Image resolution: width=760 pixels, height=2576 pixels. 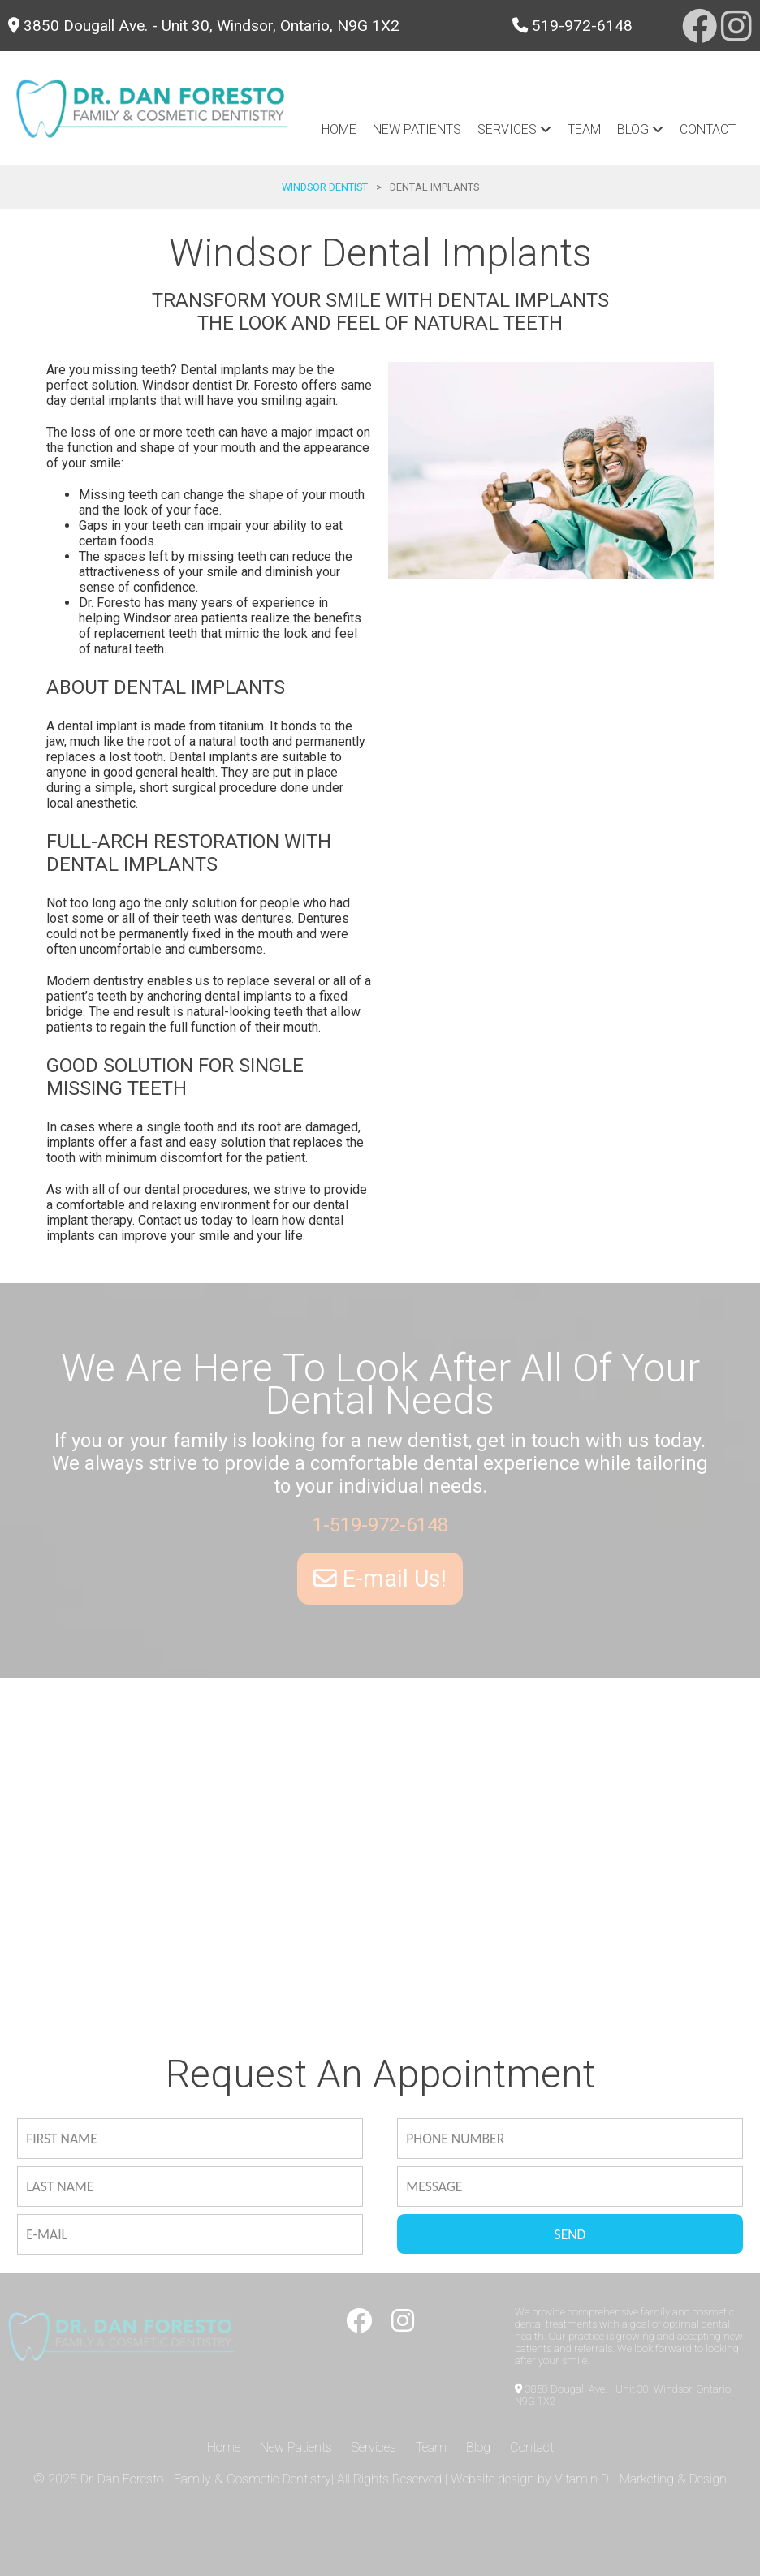 I want to click on Contact, so click(x=708, y=129).